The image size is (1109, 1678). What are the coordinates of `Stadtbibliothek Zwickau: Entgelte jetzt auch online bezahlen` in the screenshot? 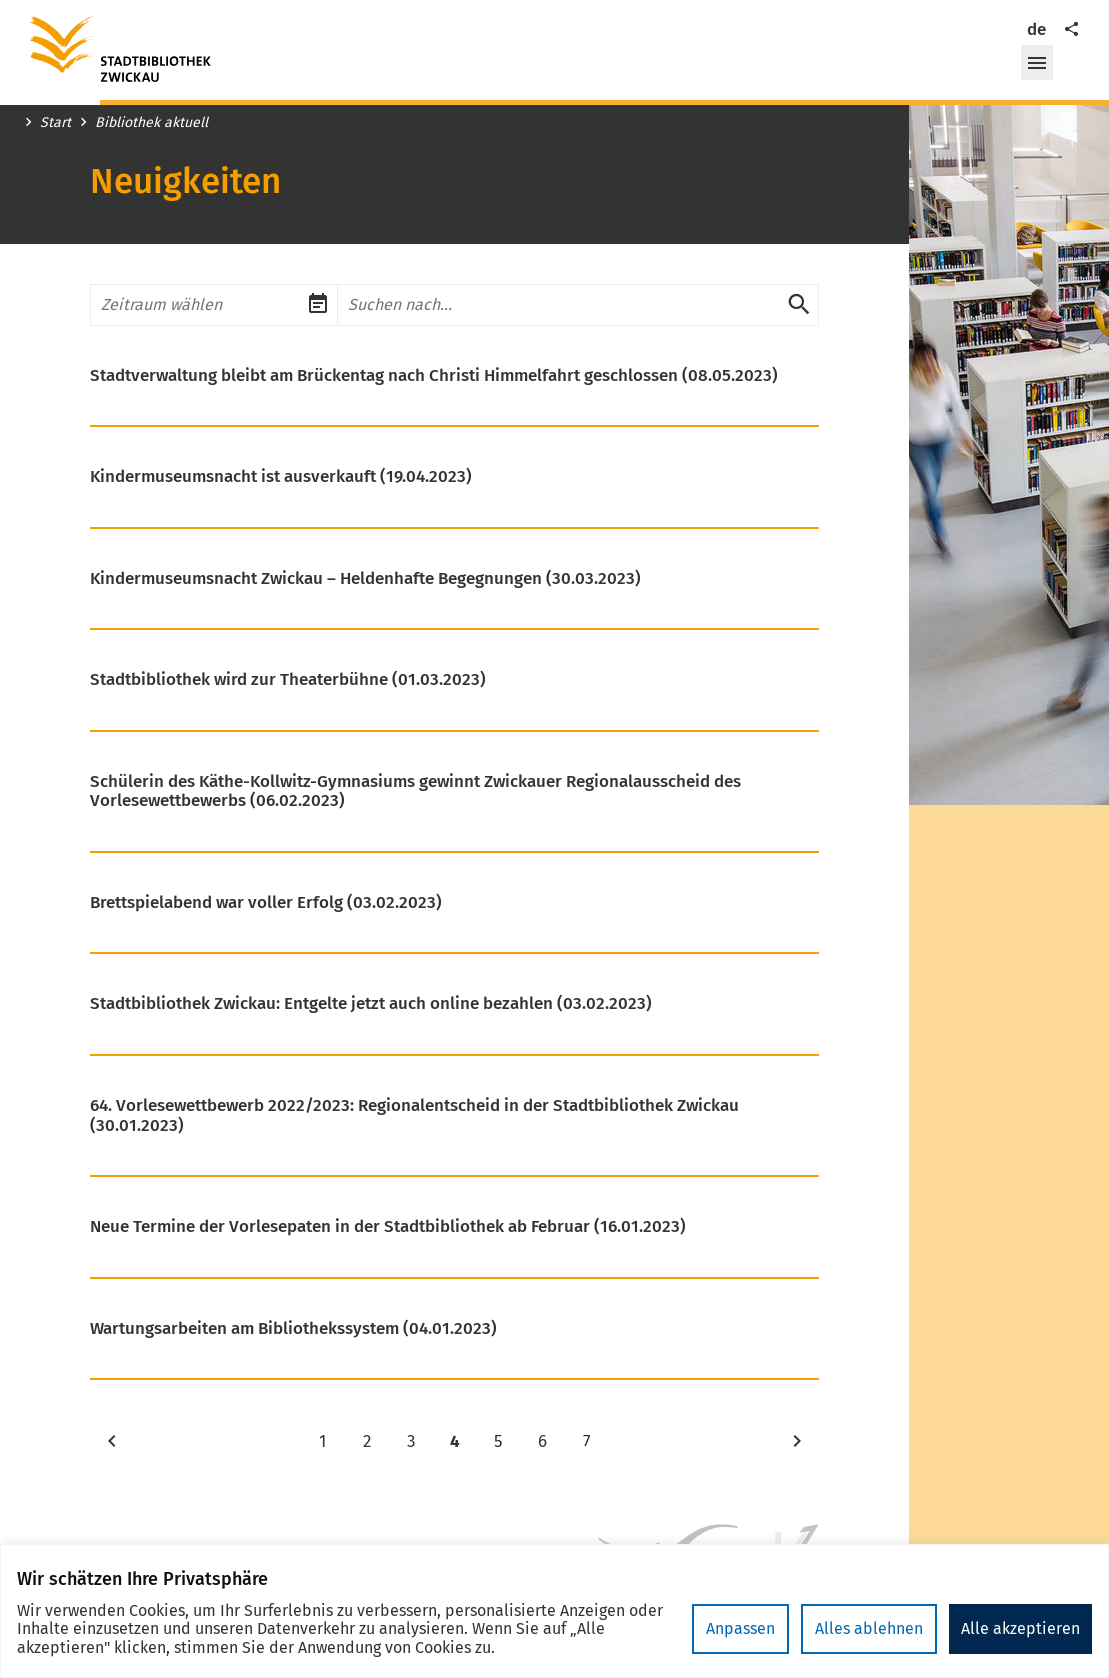 It's located at (371, 1004).